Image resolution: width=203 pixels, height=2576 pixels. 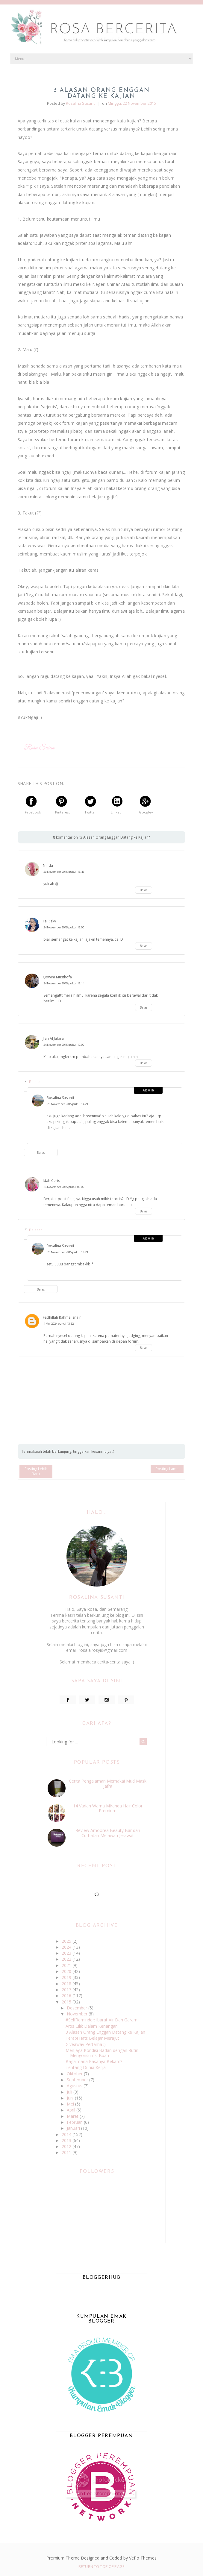 What do you see at coordinates (78, 2014) in the screenshot?
I see `November` at bounding box center [78, 2014].